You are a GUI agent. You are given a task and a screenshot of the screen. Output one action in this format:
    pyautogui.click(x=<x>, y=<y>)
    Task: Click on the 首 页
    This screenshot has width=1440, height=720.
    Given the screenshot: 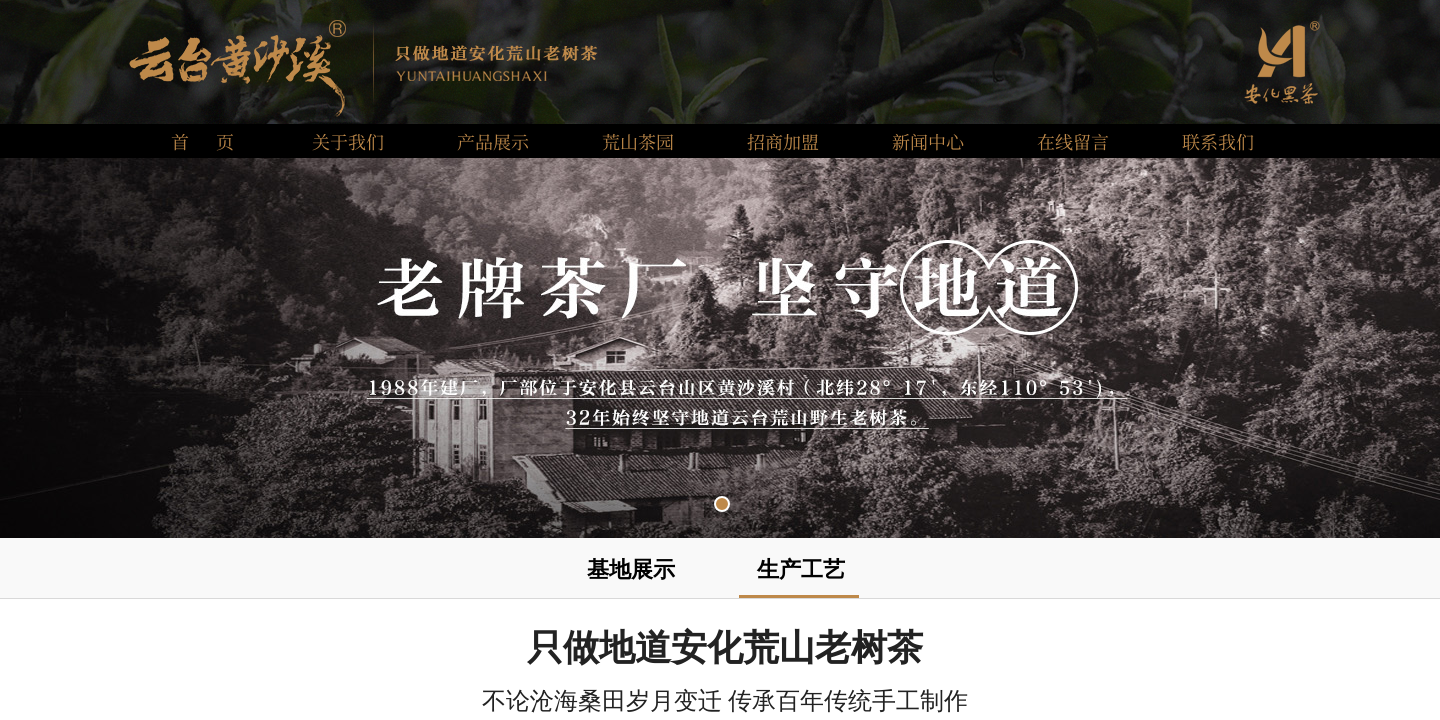 What is the action you would take?
    pyautogui.click(x=202, y=141)
    